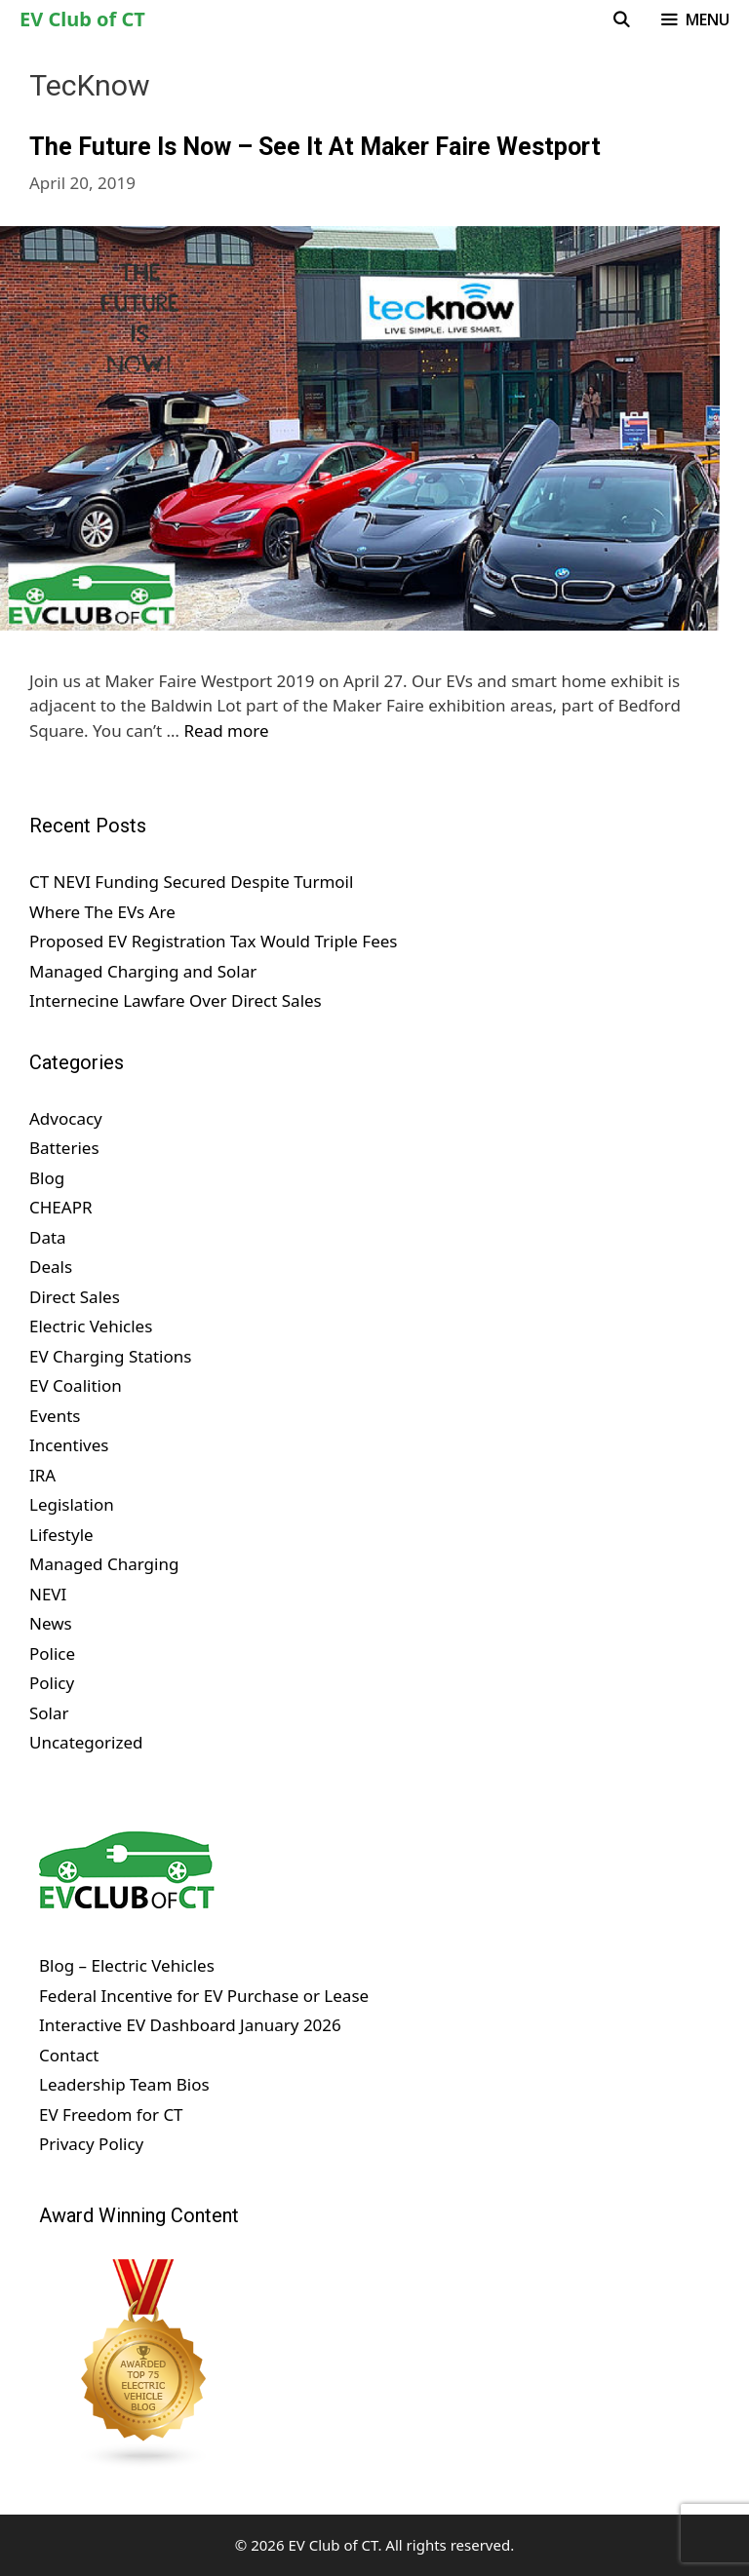 Image resolution: width=749 pixels, height=2576 pixels. Describe the element at coordinates (64, 1147) in the screenshot. I see `Batteries` at that location.